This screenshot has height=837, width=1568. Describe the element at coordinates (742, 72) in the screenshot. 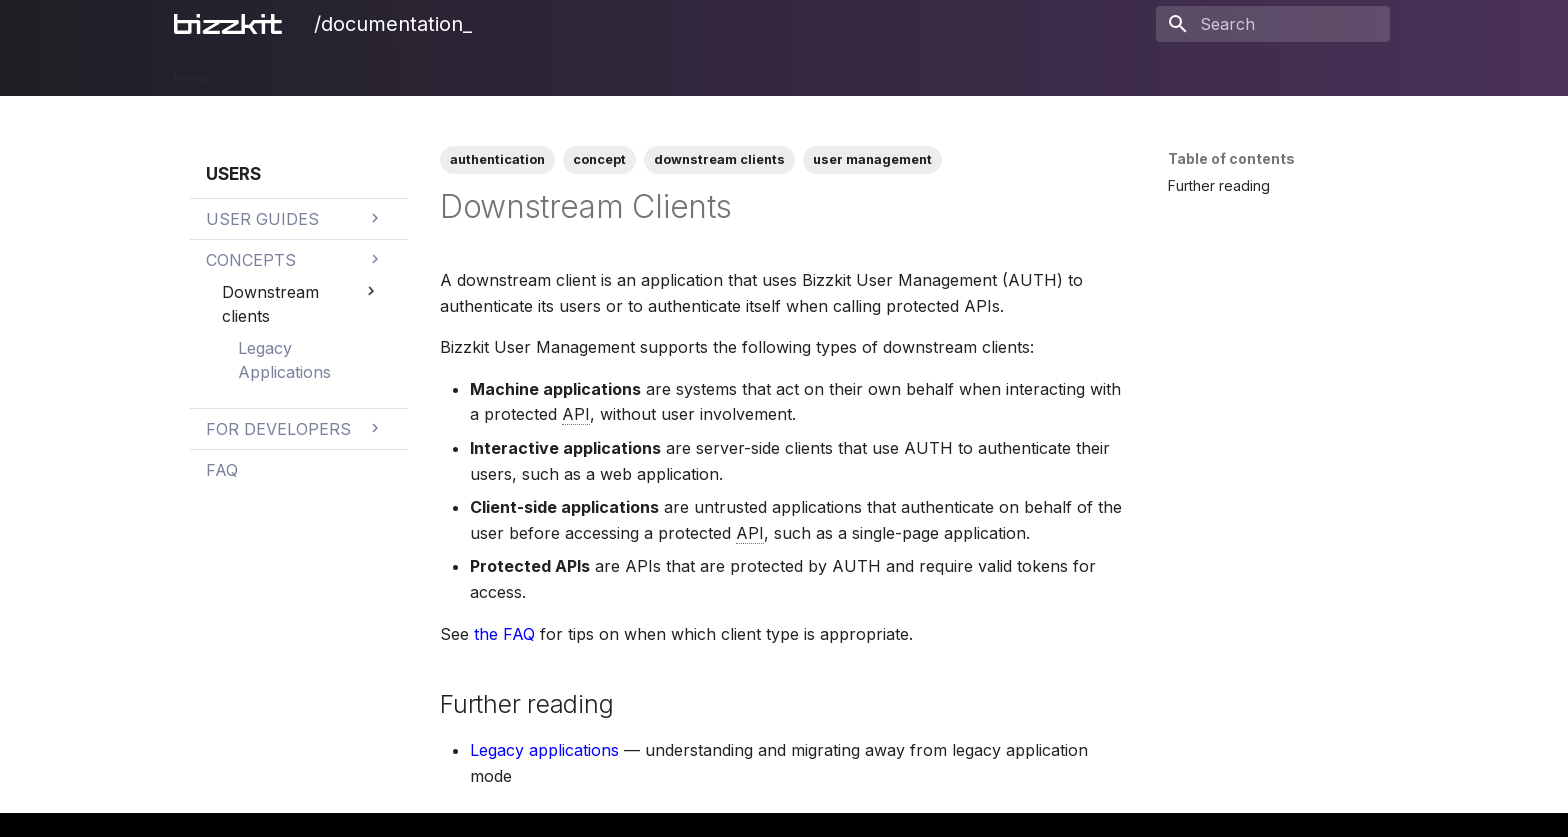

I see `BAIA` at that location.